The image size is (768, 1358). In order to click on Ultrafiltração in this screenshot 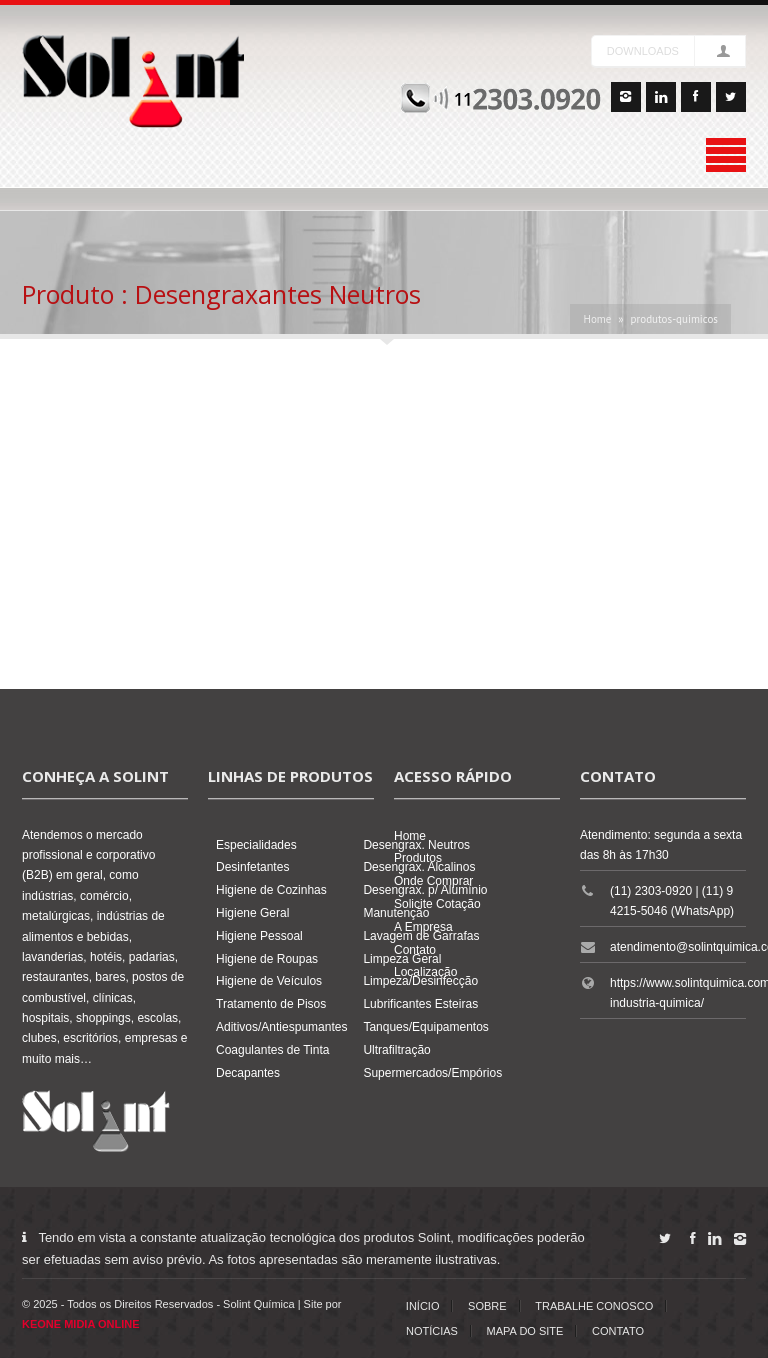, I will do `click(396, 1050)`.